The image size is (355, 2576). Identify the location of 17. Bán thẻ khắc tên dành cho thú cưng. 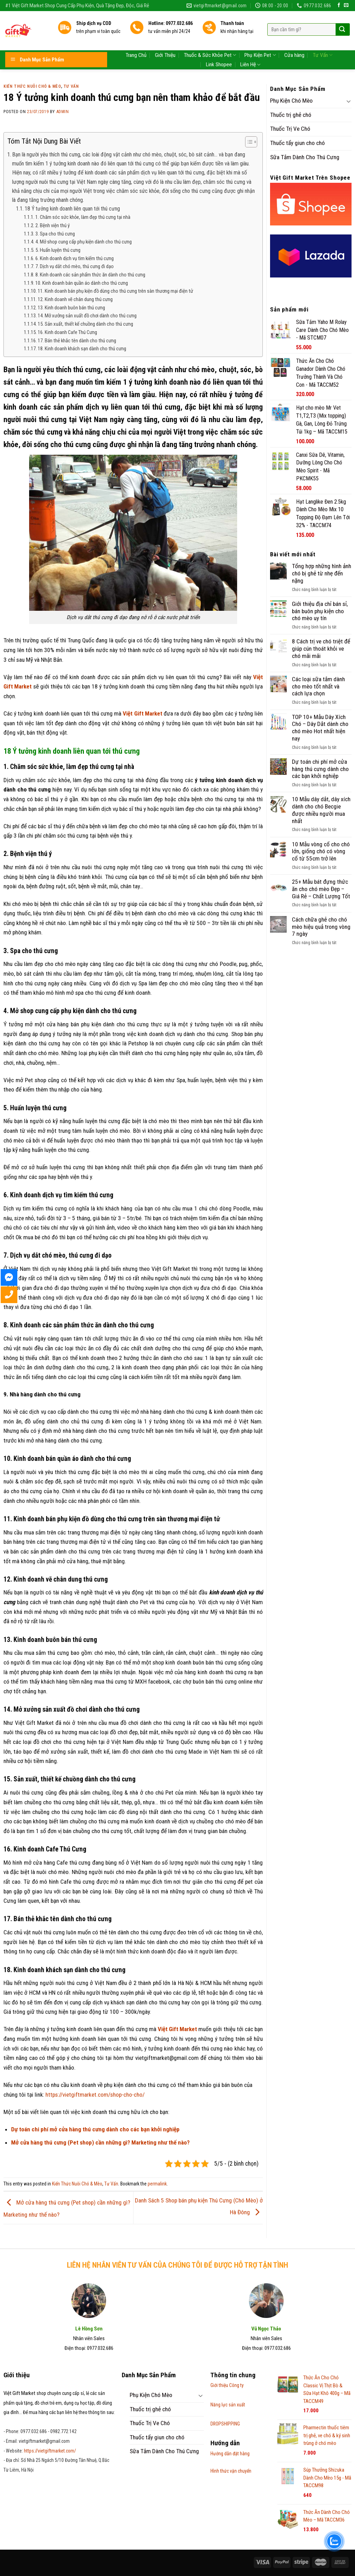
(77, 340).